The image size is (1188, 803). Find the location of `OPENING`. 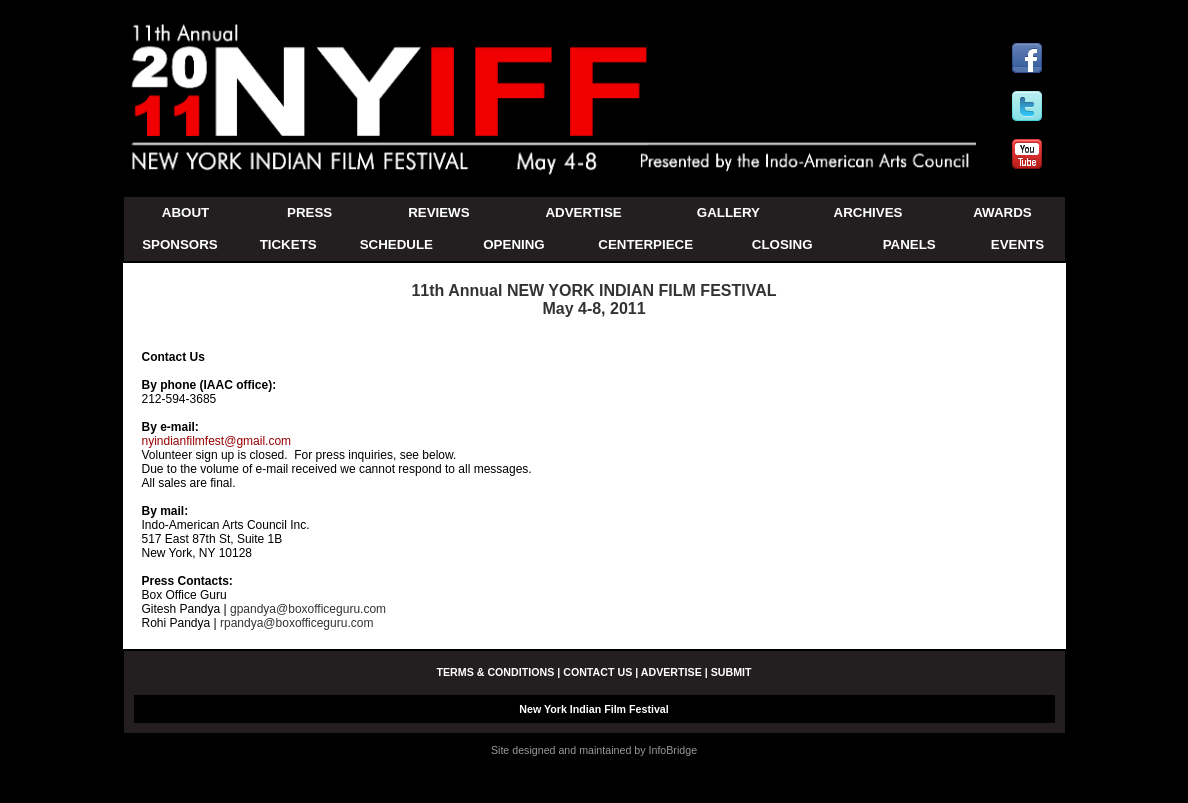

OPENING is located at coordinates (513, 244).